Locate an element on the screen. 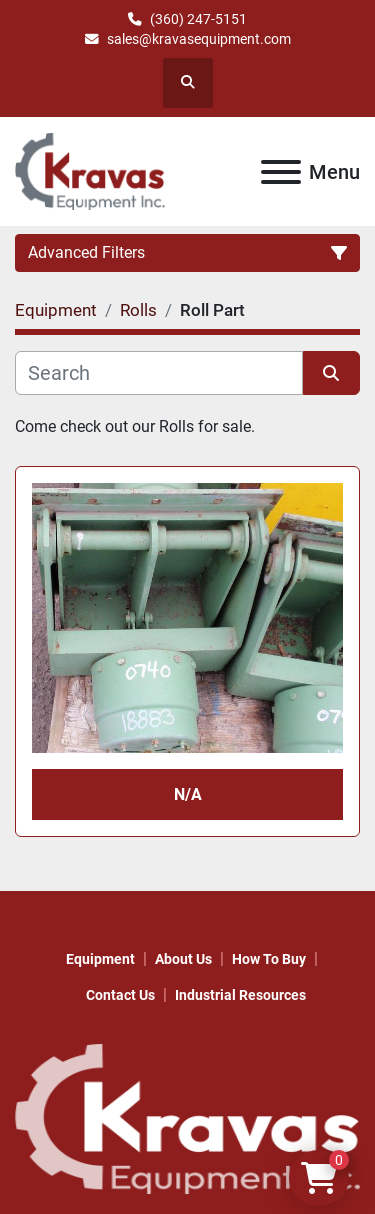  Equipment is located at coordinates (100, 959).